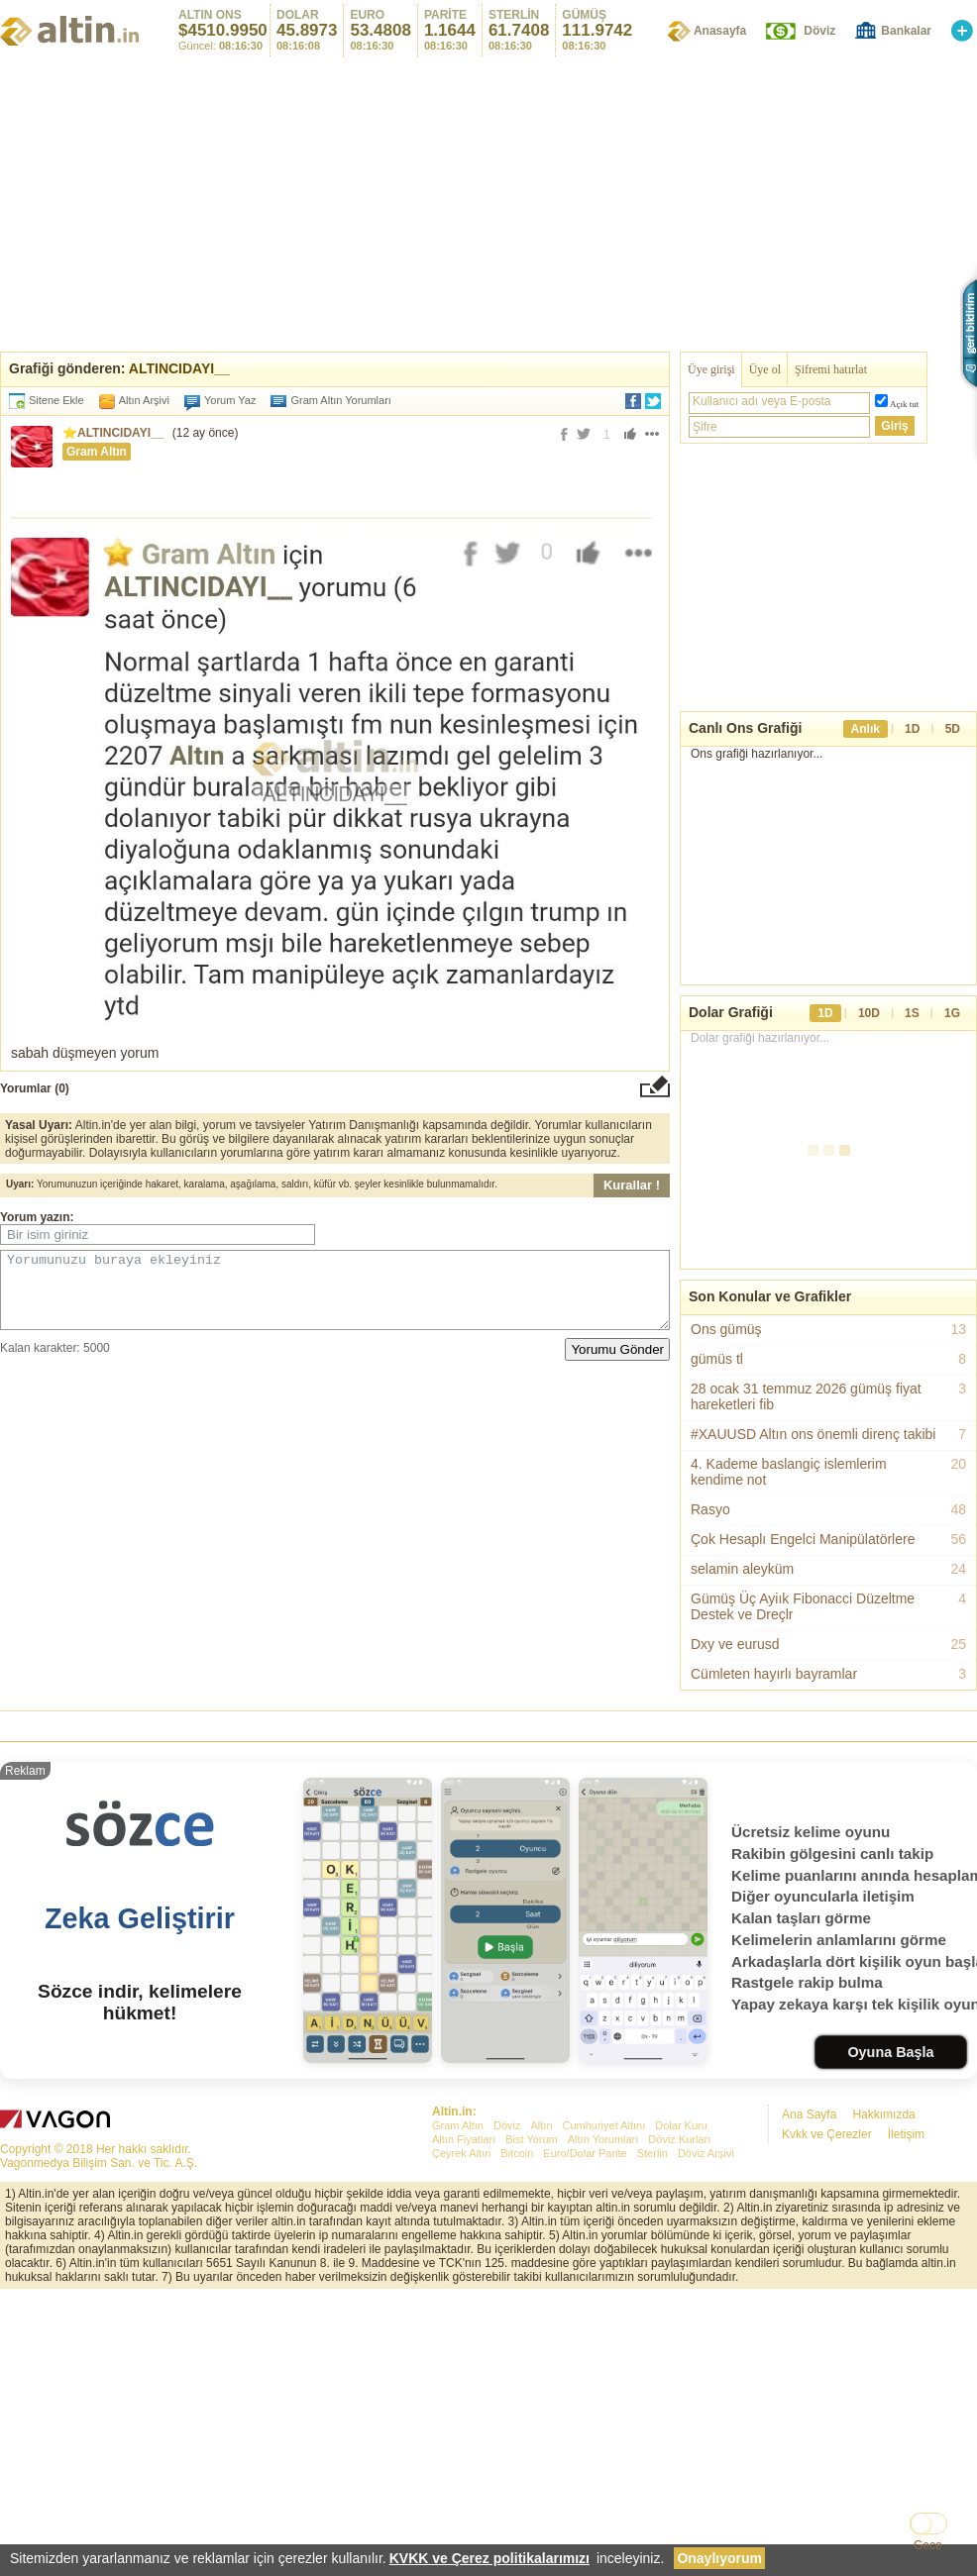  Describe the element at coordinates (531, 2139) in the screenshot. I see `Bist Yorum` at that location.